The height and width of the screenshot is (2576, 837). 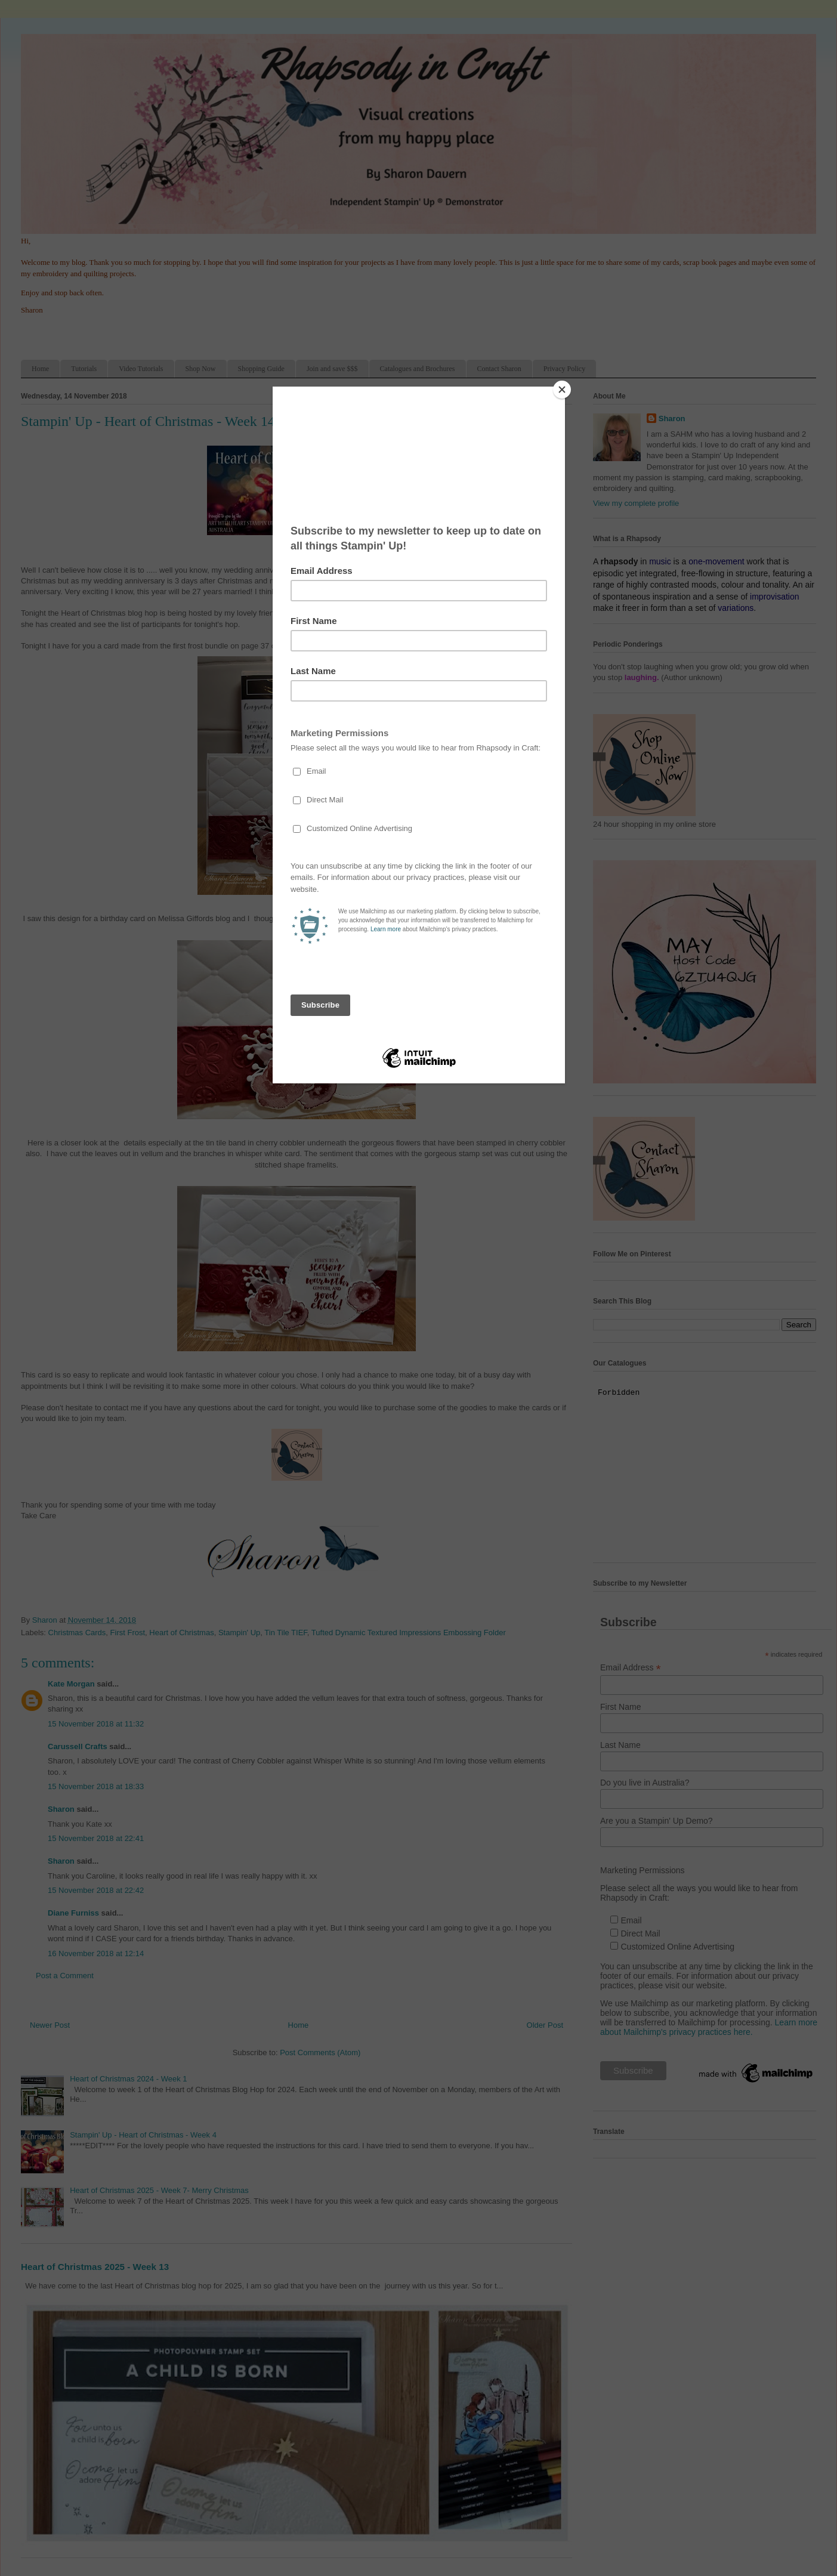 I want to click on [Close], so click(x=562, y=390).